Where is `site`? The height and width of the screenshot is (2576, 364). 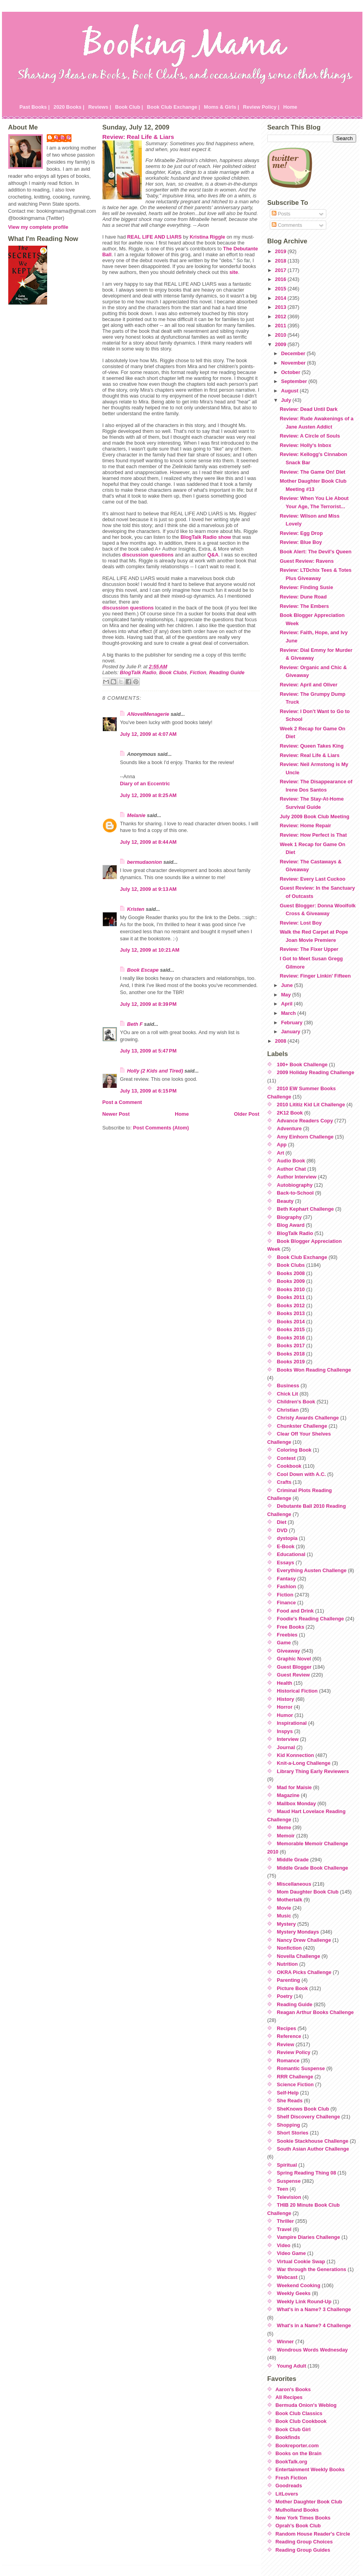
site is located at coordinates (233, 272).